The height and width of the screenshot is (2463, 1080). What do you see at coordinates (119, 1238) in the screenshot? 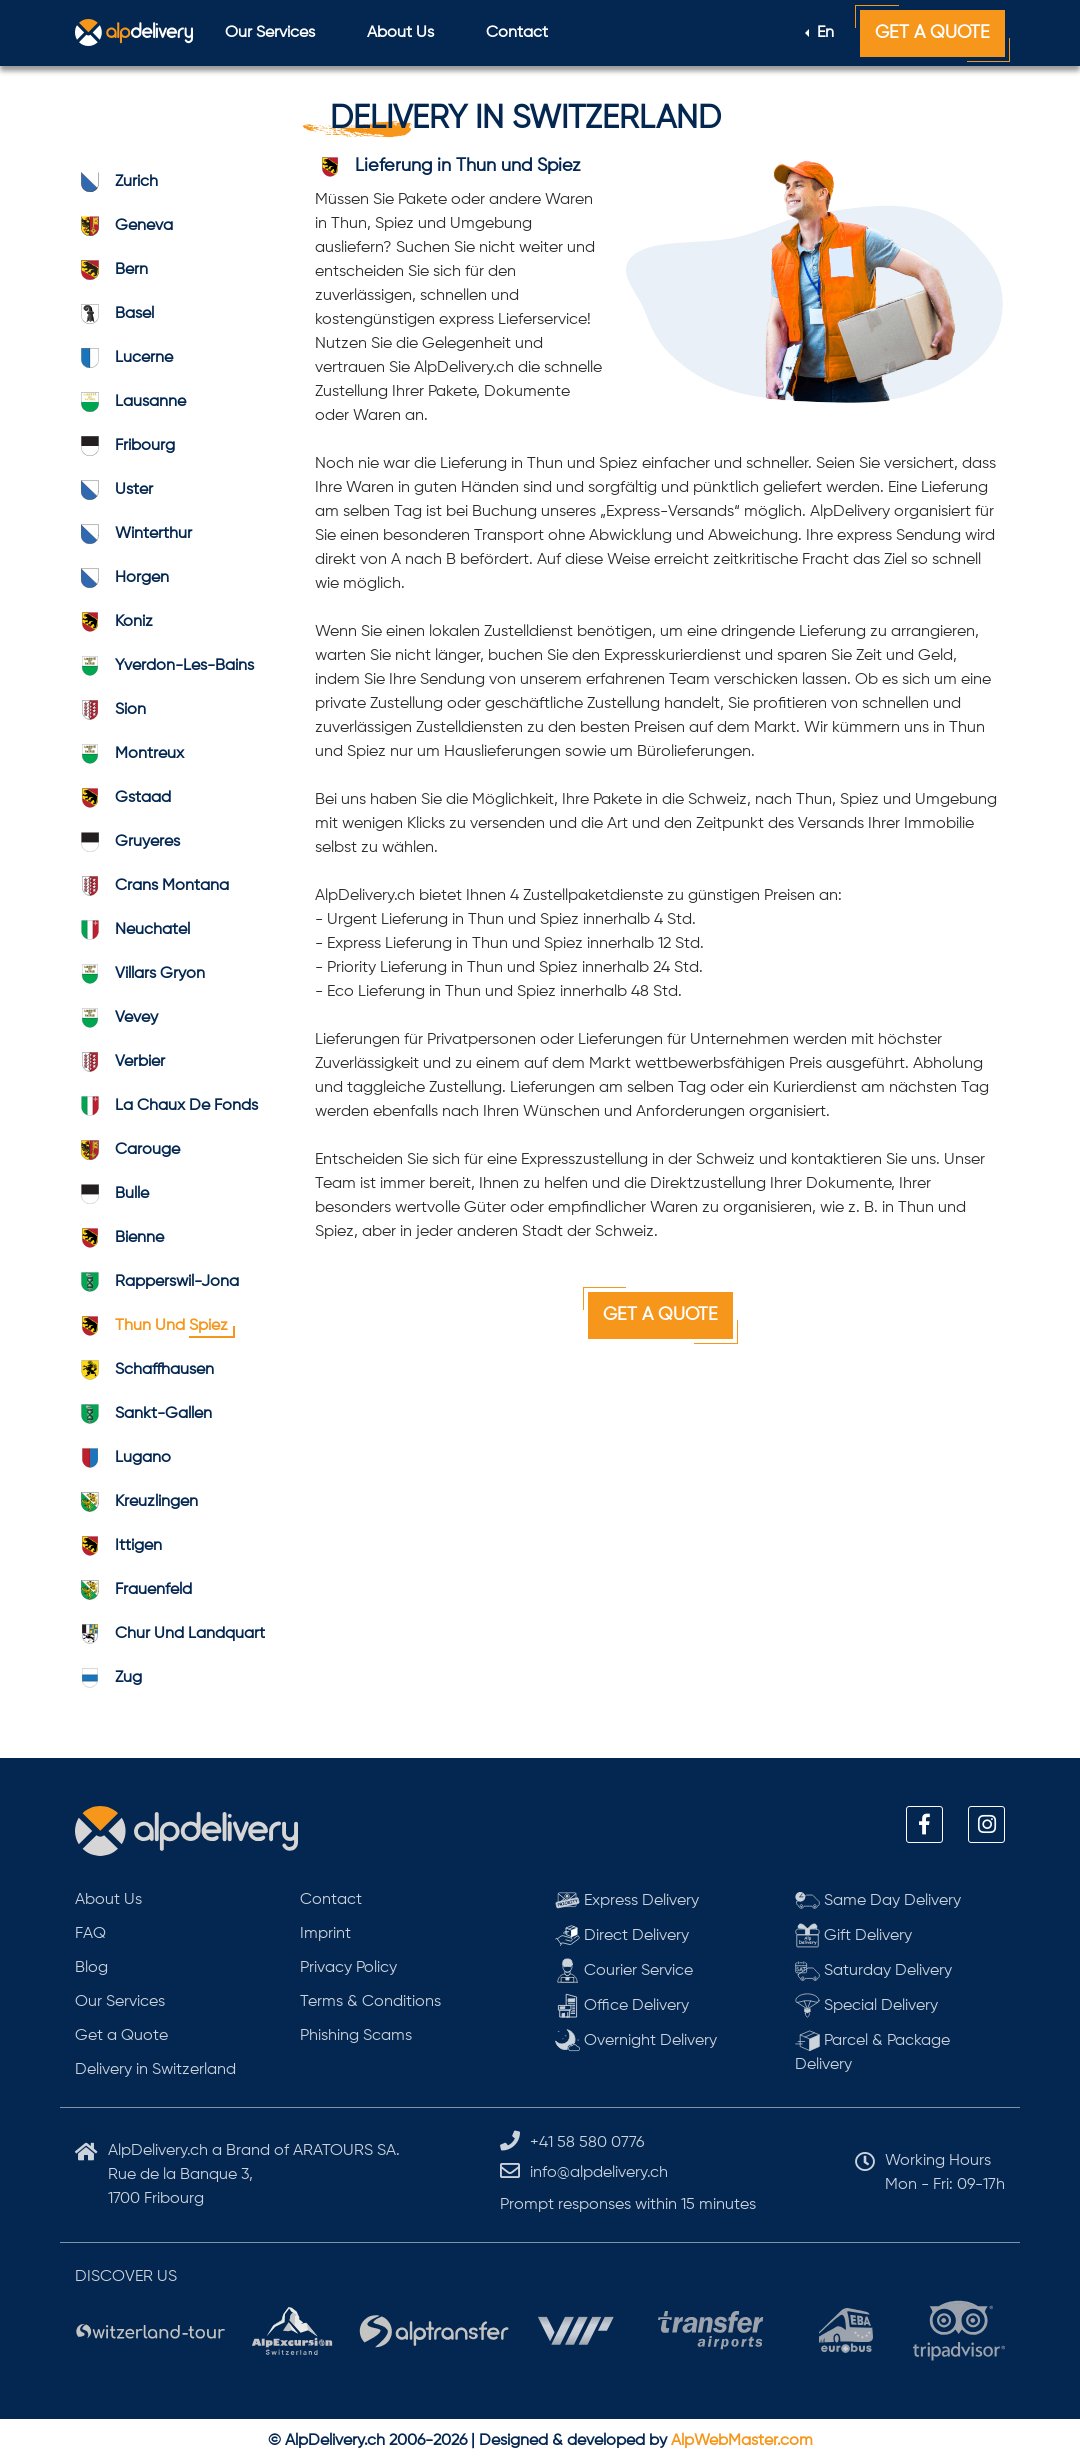
I see `bienne` at bounding box center [119, 1238].